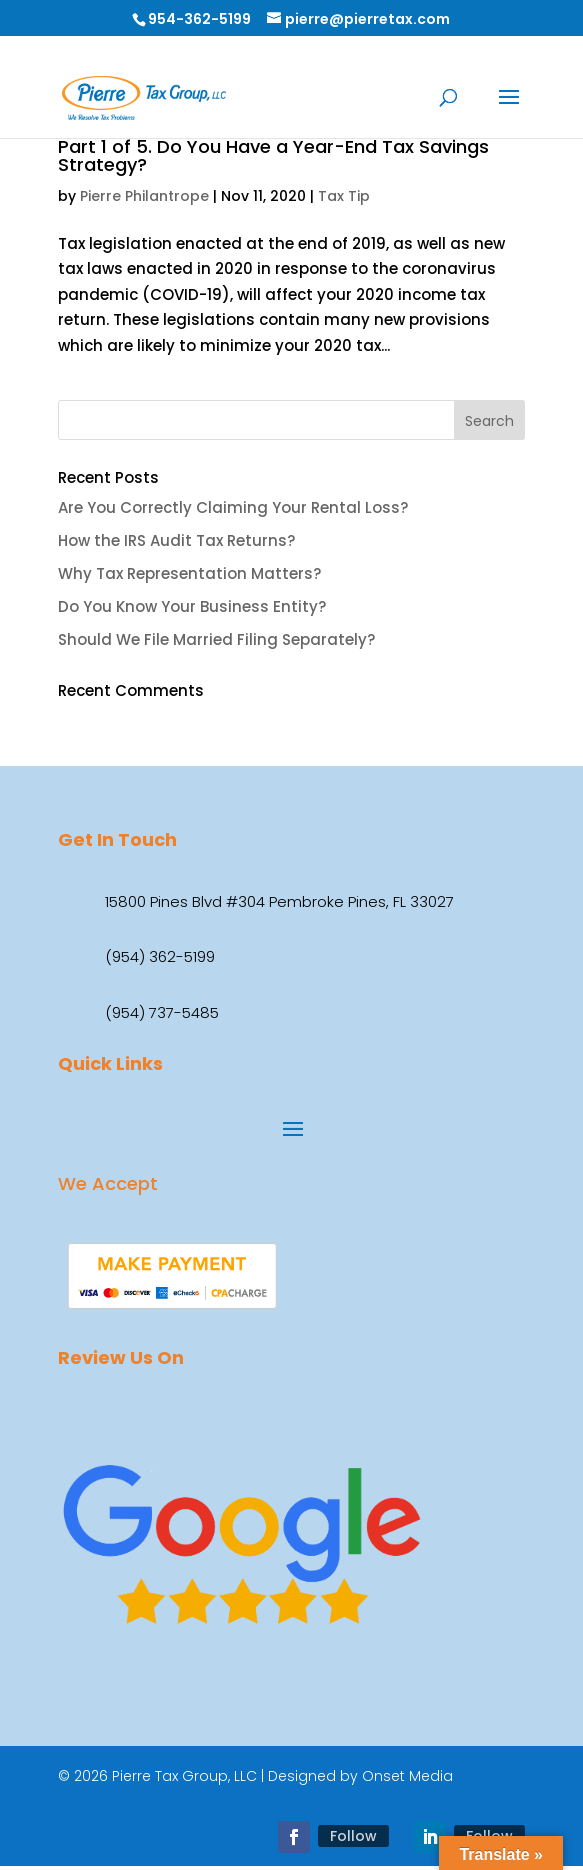 Image resolution: width=583 pixels, height=1870 pixels. I want to click on Tax Tip, so click(344, 196).